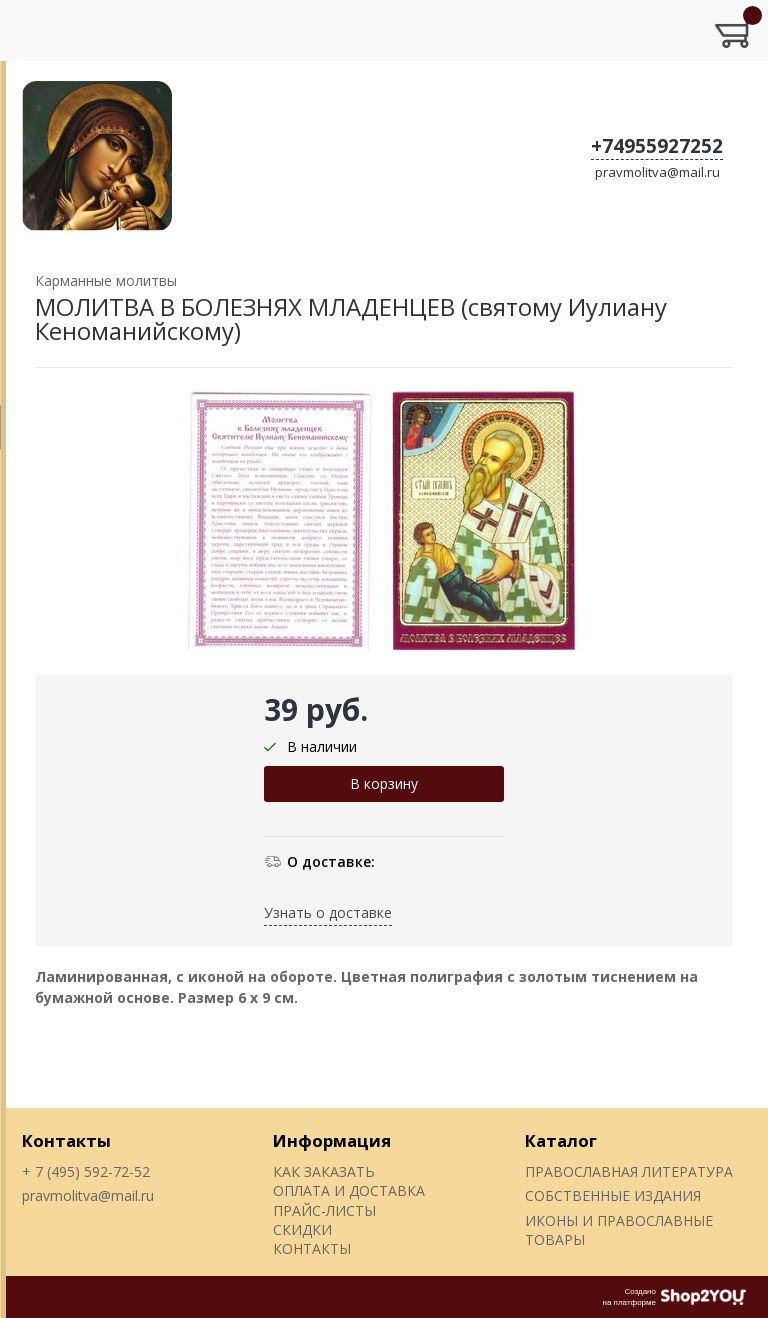 This screenshot has width=768, height=1318. Describe the element at coordinates (328, 912) in the screenshot. I see `Узнать о доставке` at that location.